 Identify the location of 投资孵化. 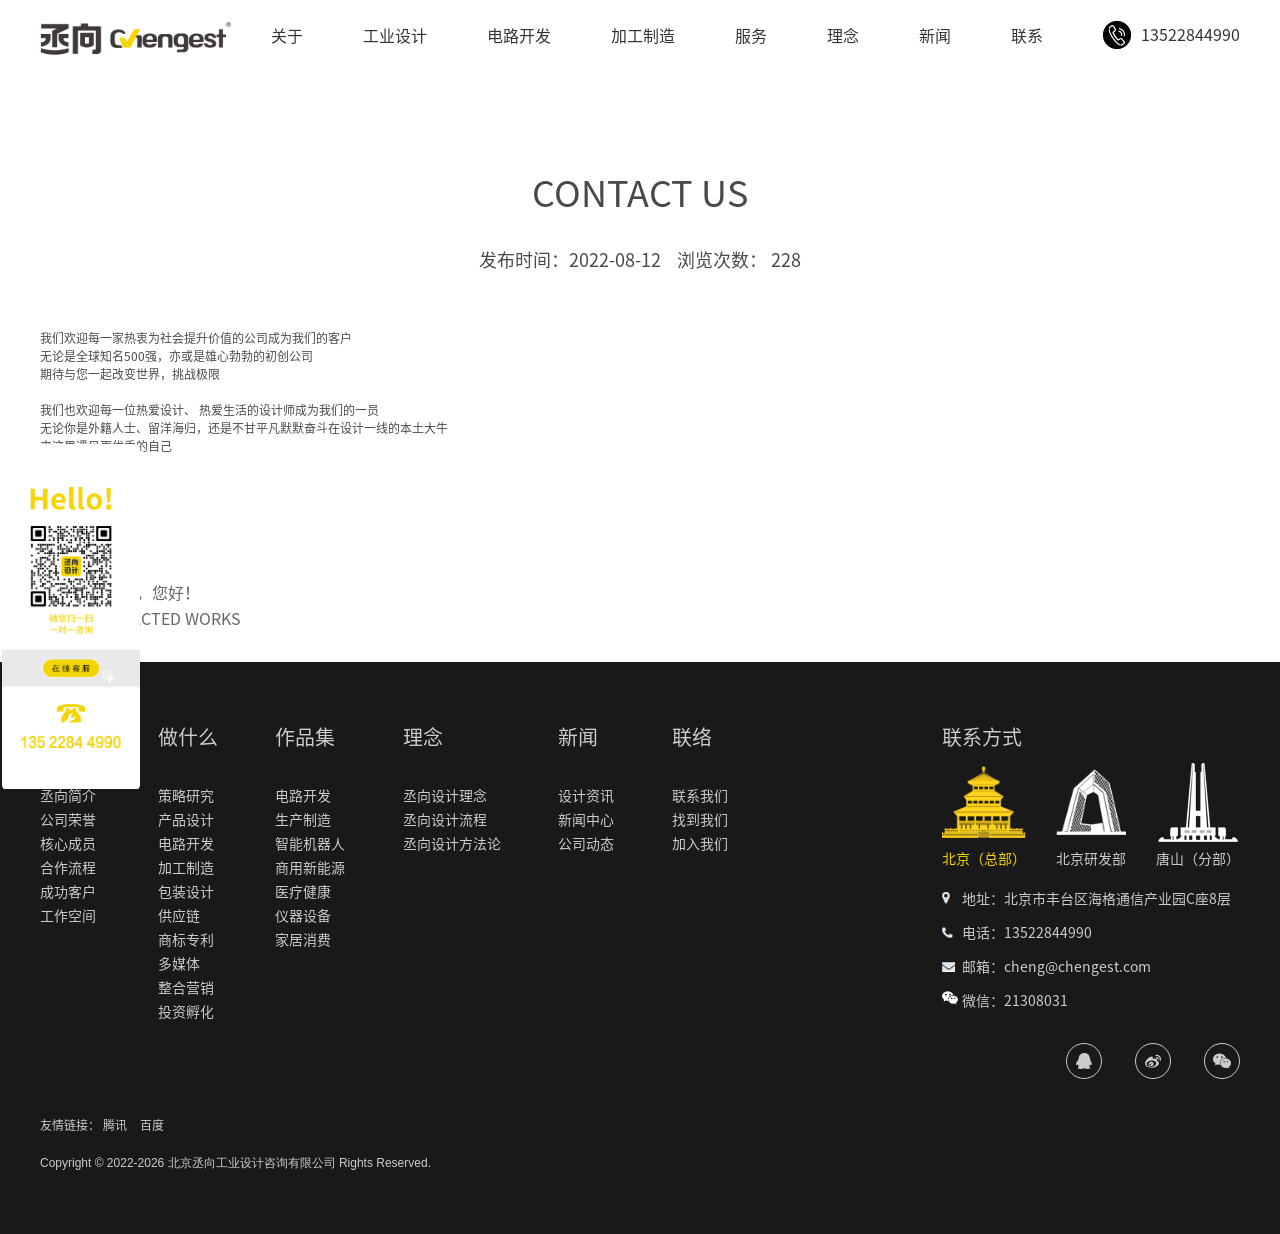
(186, 1012).